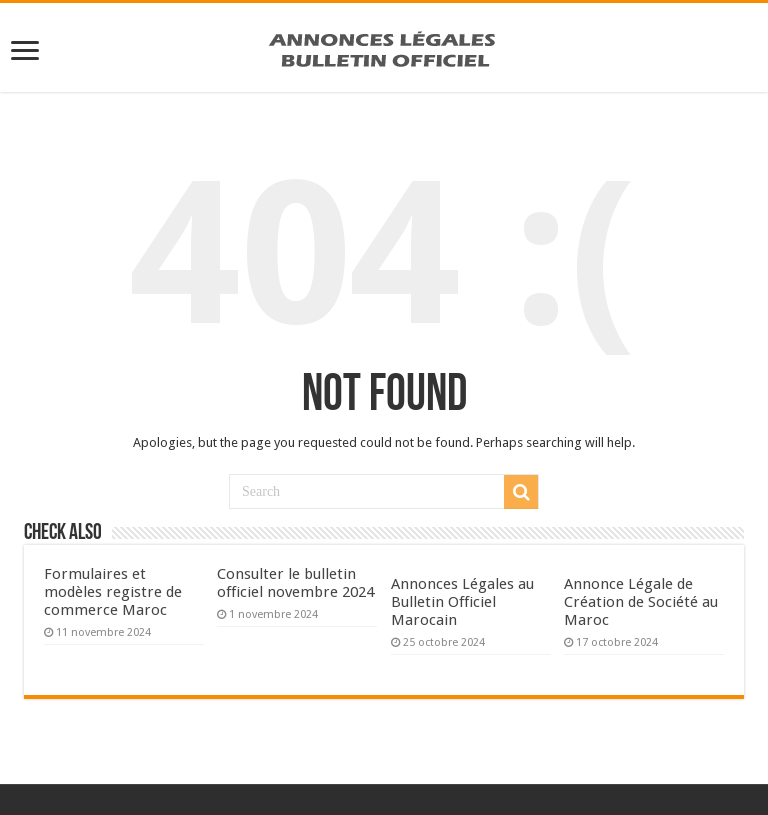 The height and width of the screenshot is (815, 768). Describe the element at coordinates (295, 583) in the screenshot. I see `Consulter le bulletin officiel novembre 2024` at that location.